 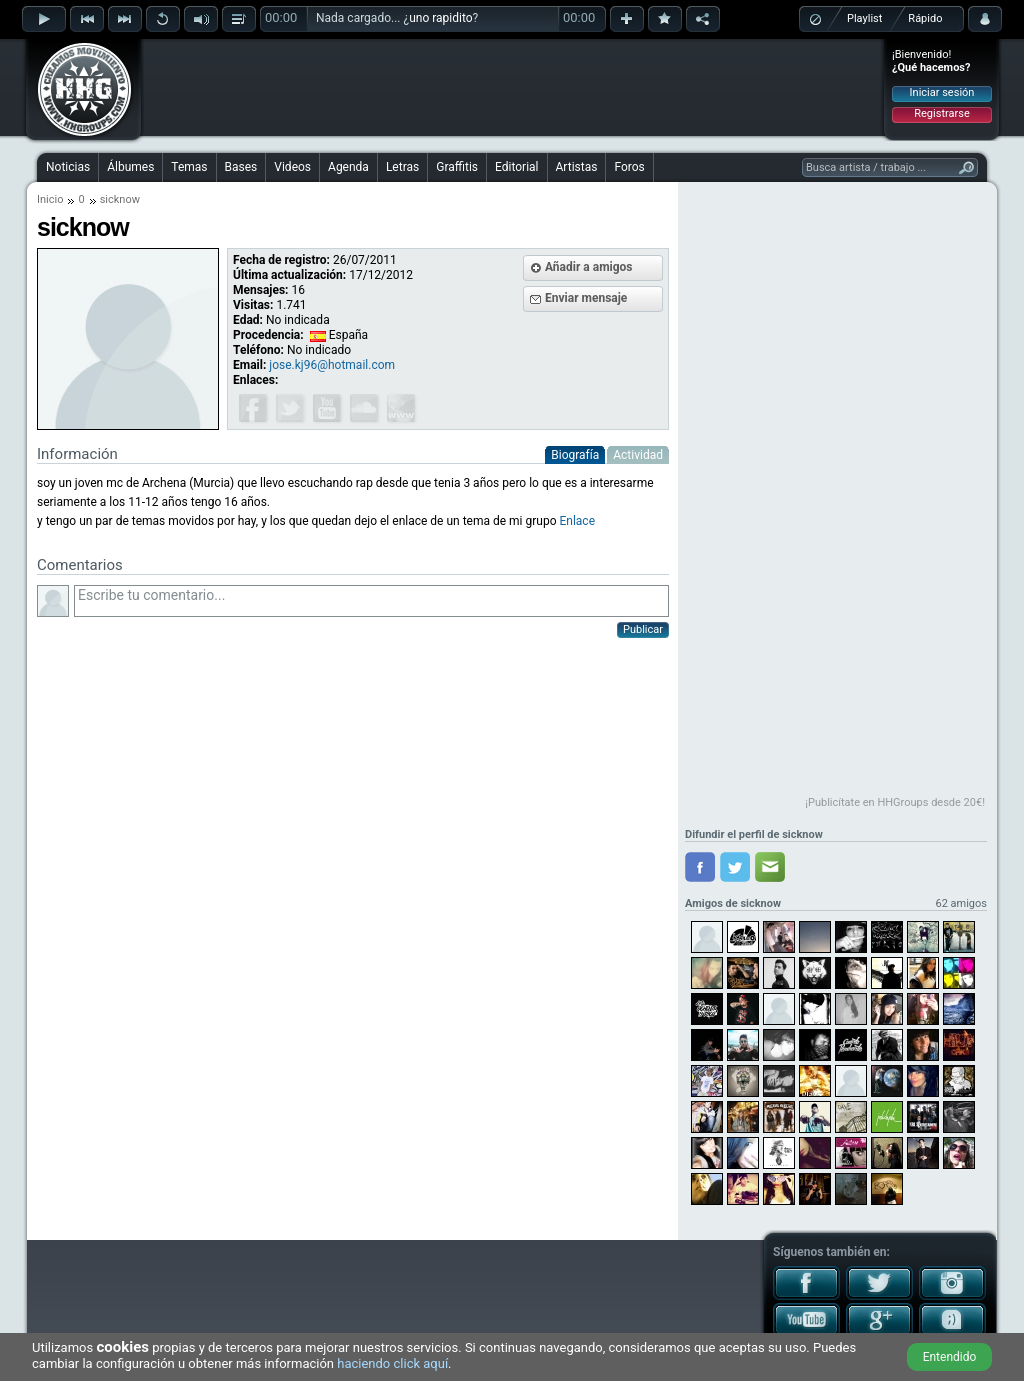 What do you see at coordinates (577, 521) in the screenshot?
I see `Enlace` at bounding box center [577, 521].